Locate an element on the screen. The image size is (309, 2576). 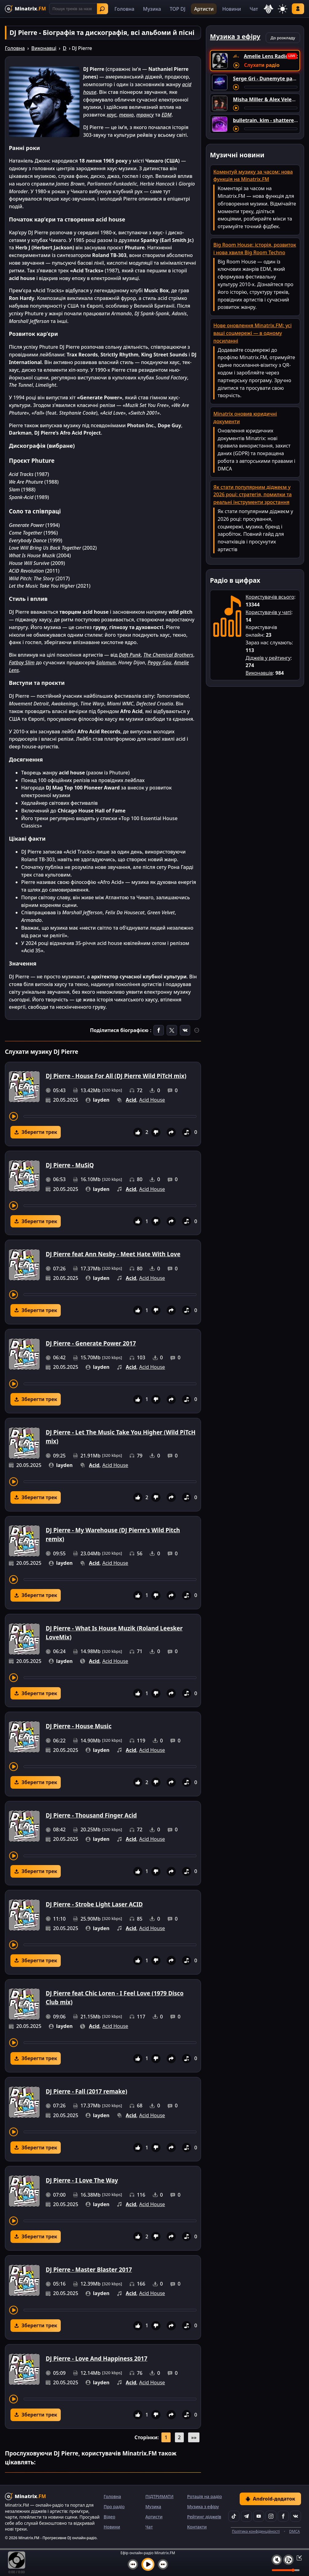
DJ Pierre - MuSiQ is located at coordinates (70, 1165).